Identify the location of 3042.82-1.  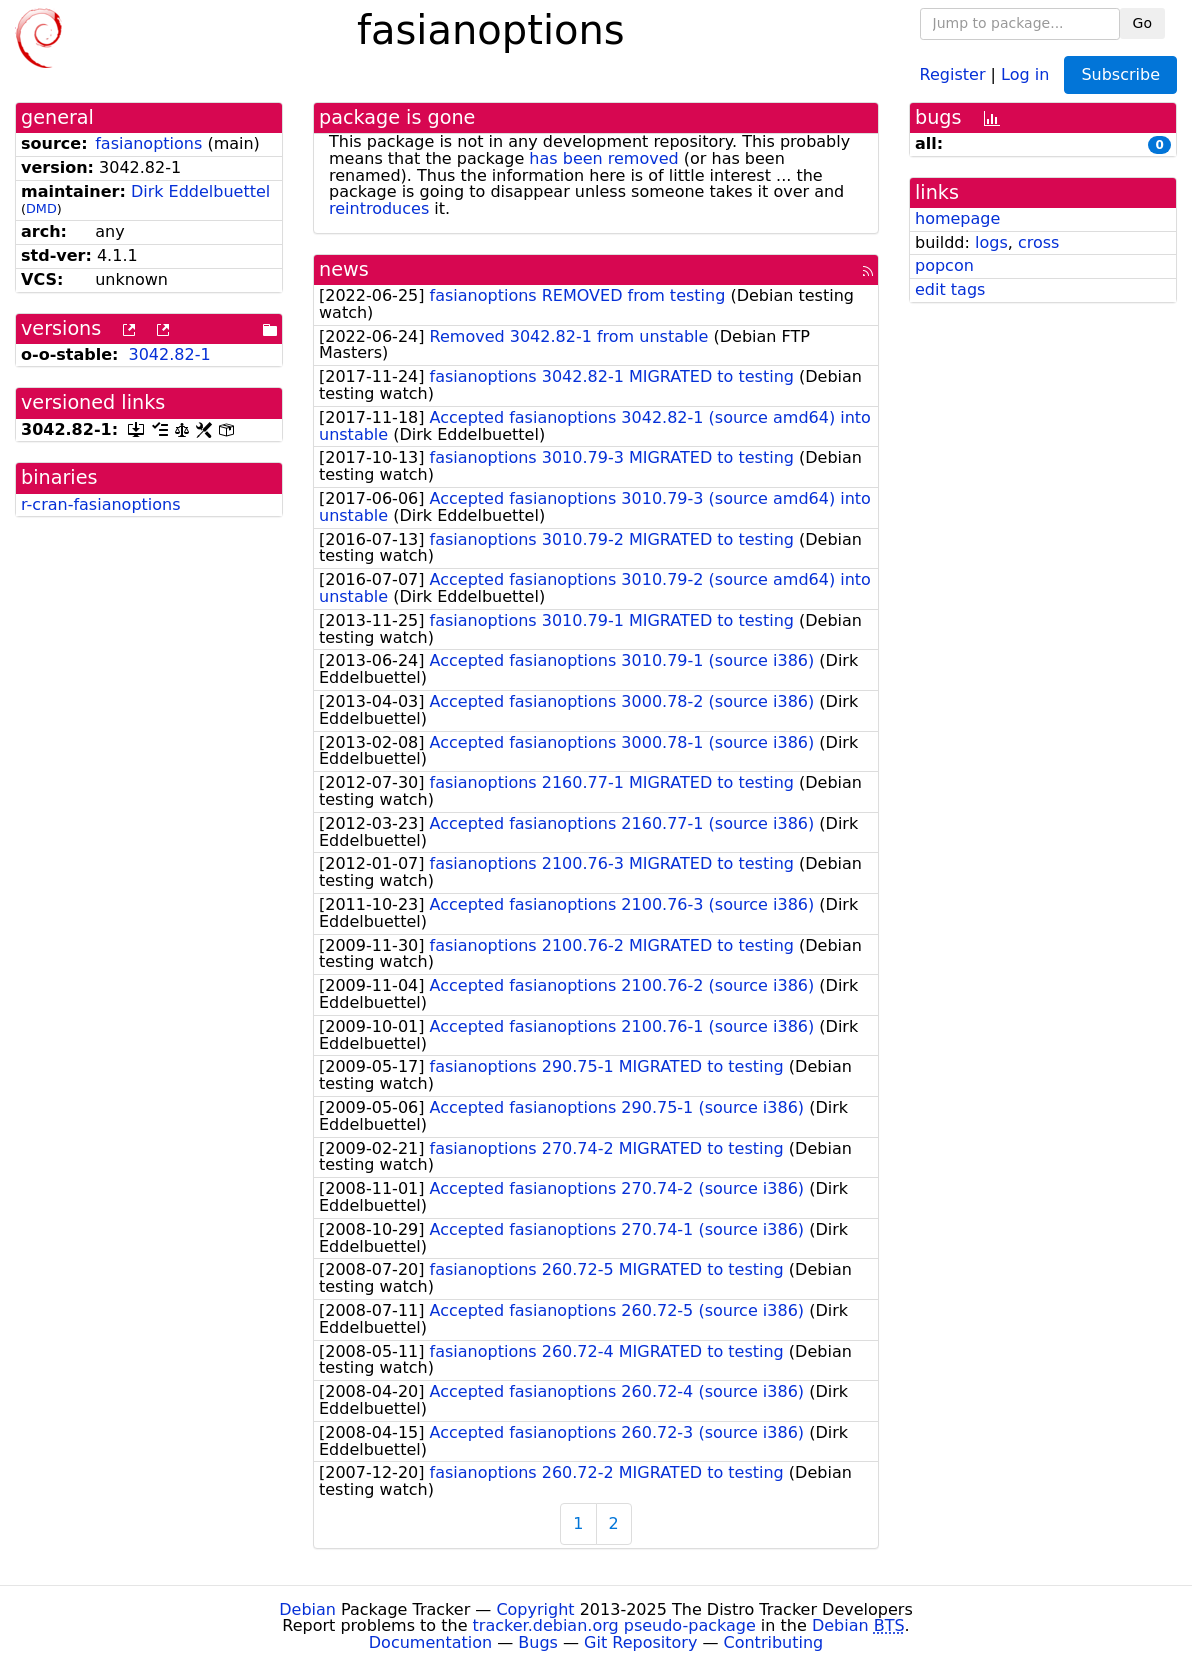
(169, 354).